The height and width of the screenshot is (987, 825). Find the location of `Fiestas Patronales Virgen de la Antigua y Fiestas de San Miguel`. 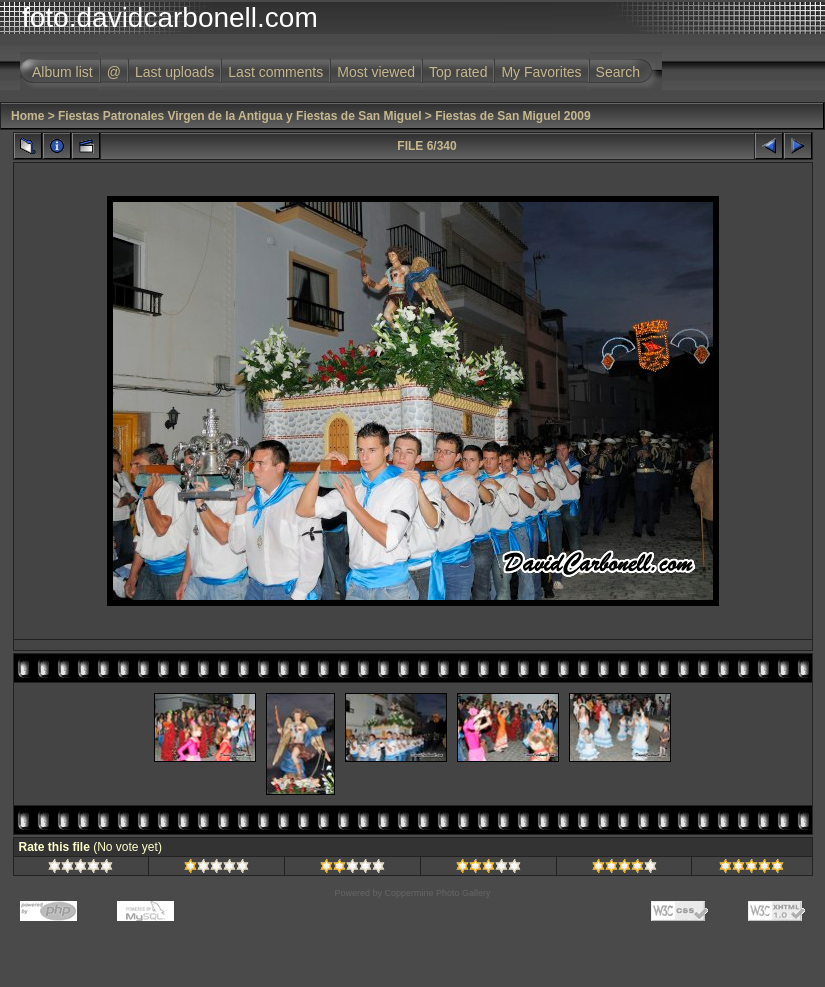

Fiestas Patronales Virgen de la Antigua y Fiestas de San Miguel is located at coordinates (239, 116).